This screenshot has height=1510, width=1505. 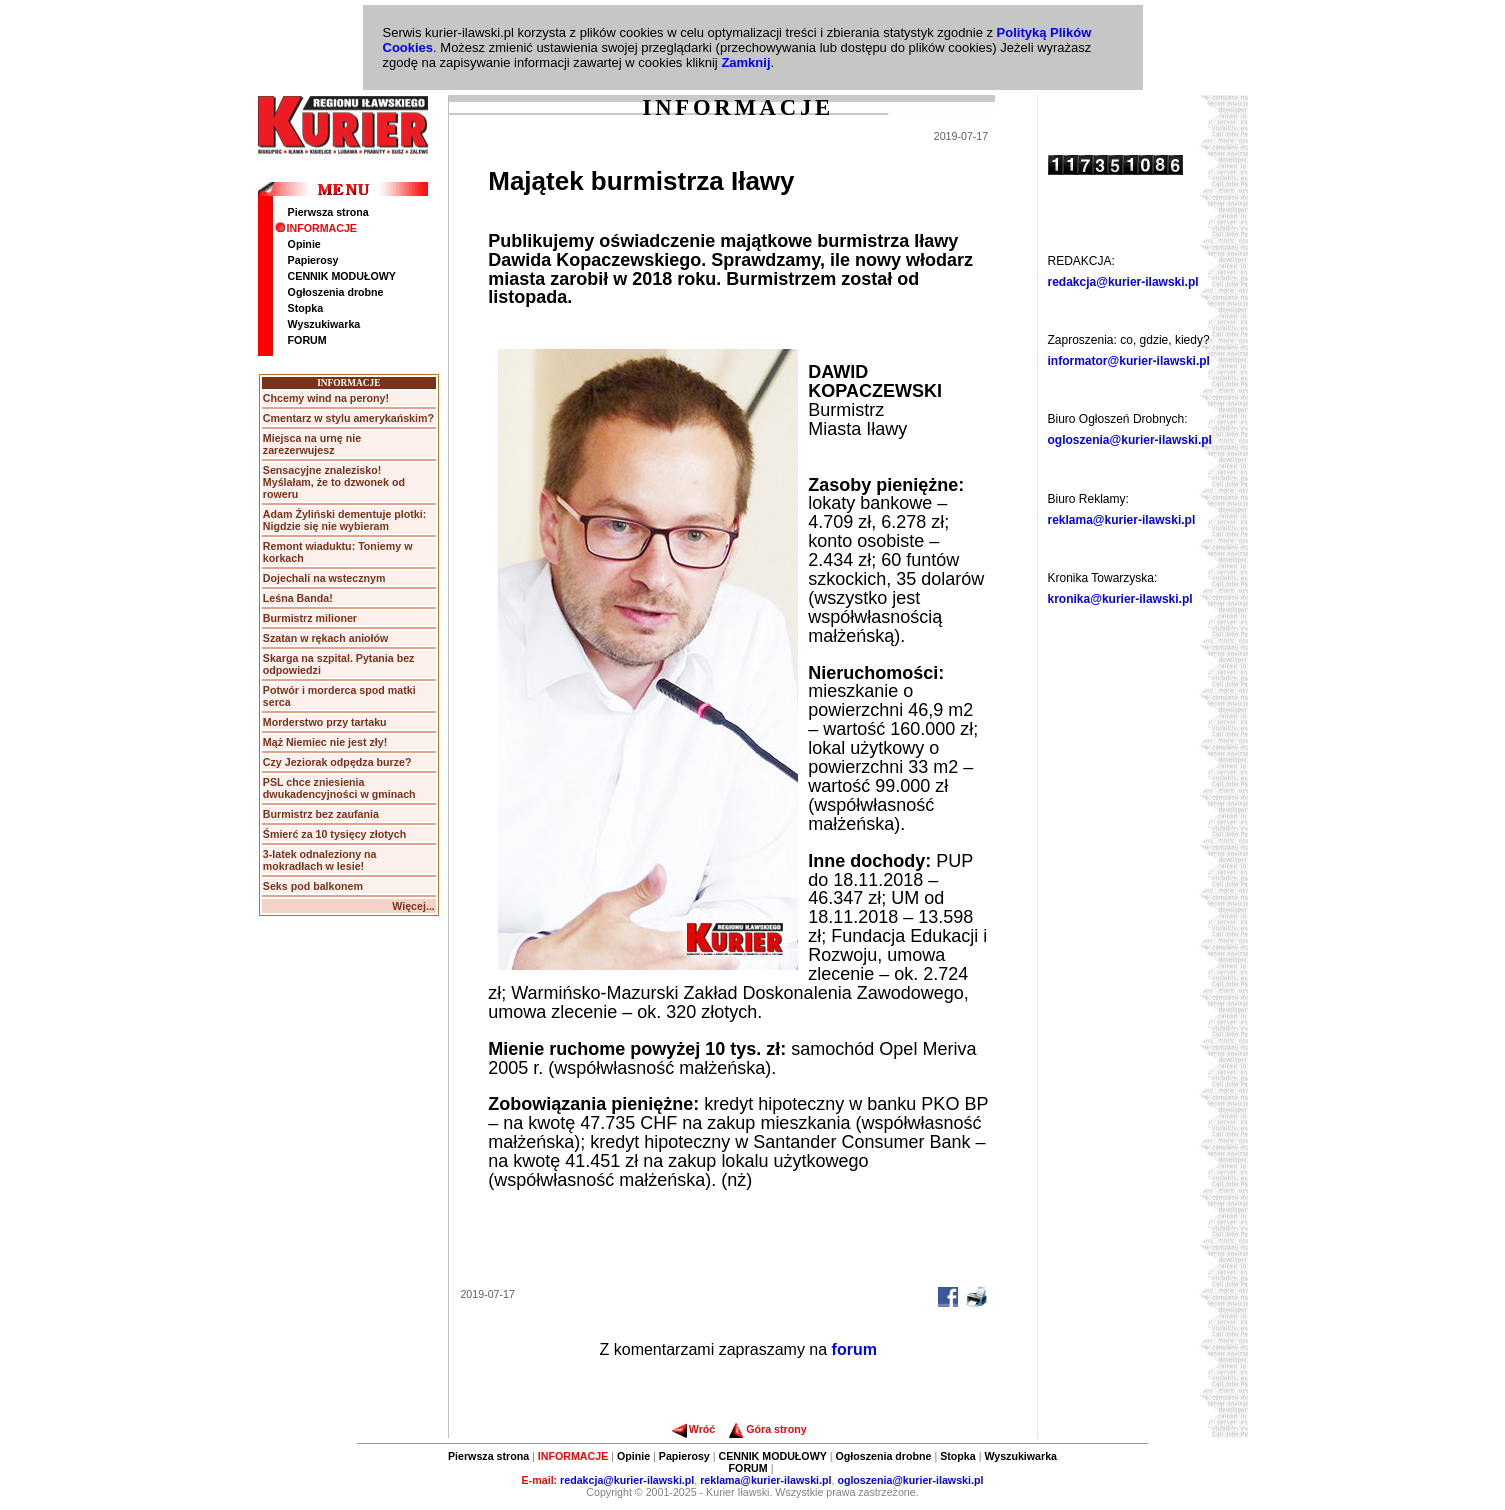 What do you see at coordinates (316, 228) in the screenshot?
I see `INFORMACJE` at bounding box center [316, 228].